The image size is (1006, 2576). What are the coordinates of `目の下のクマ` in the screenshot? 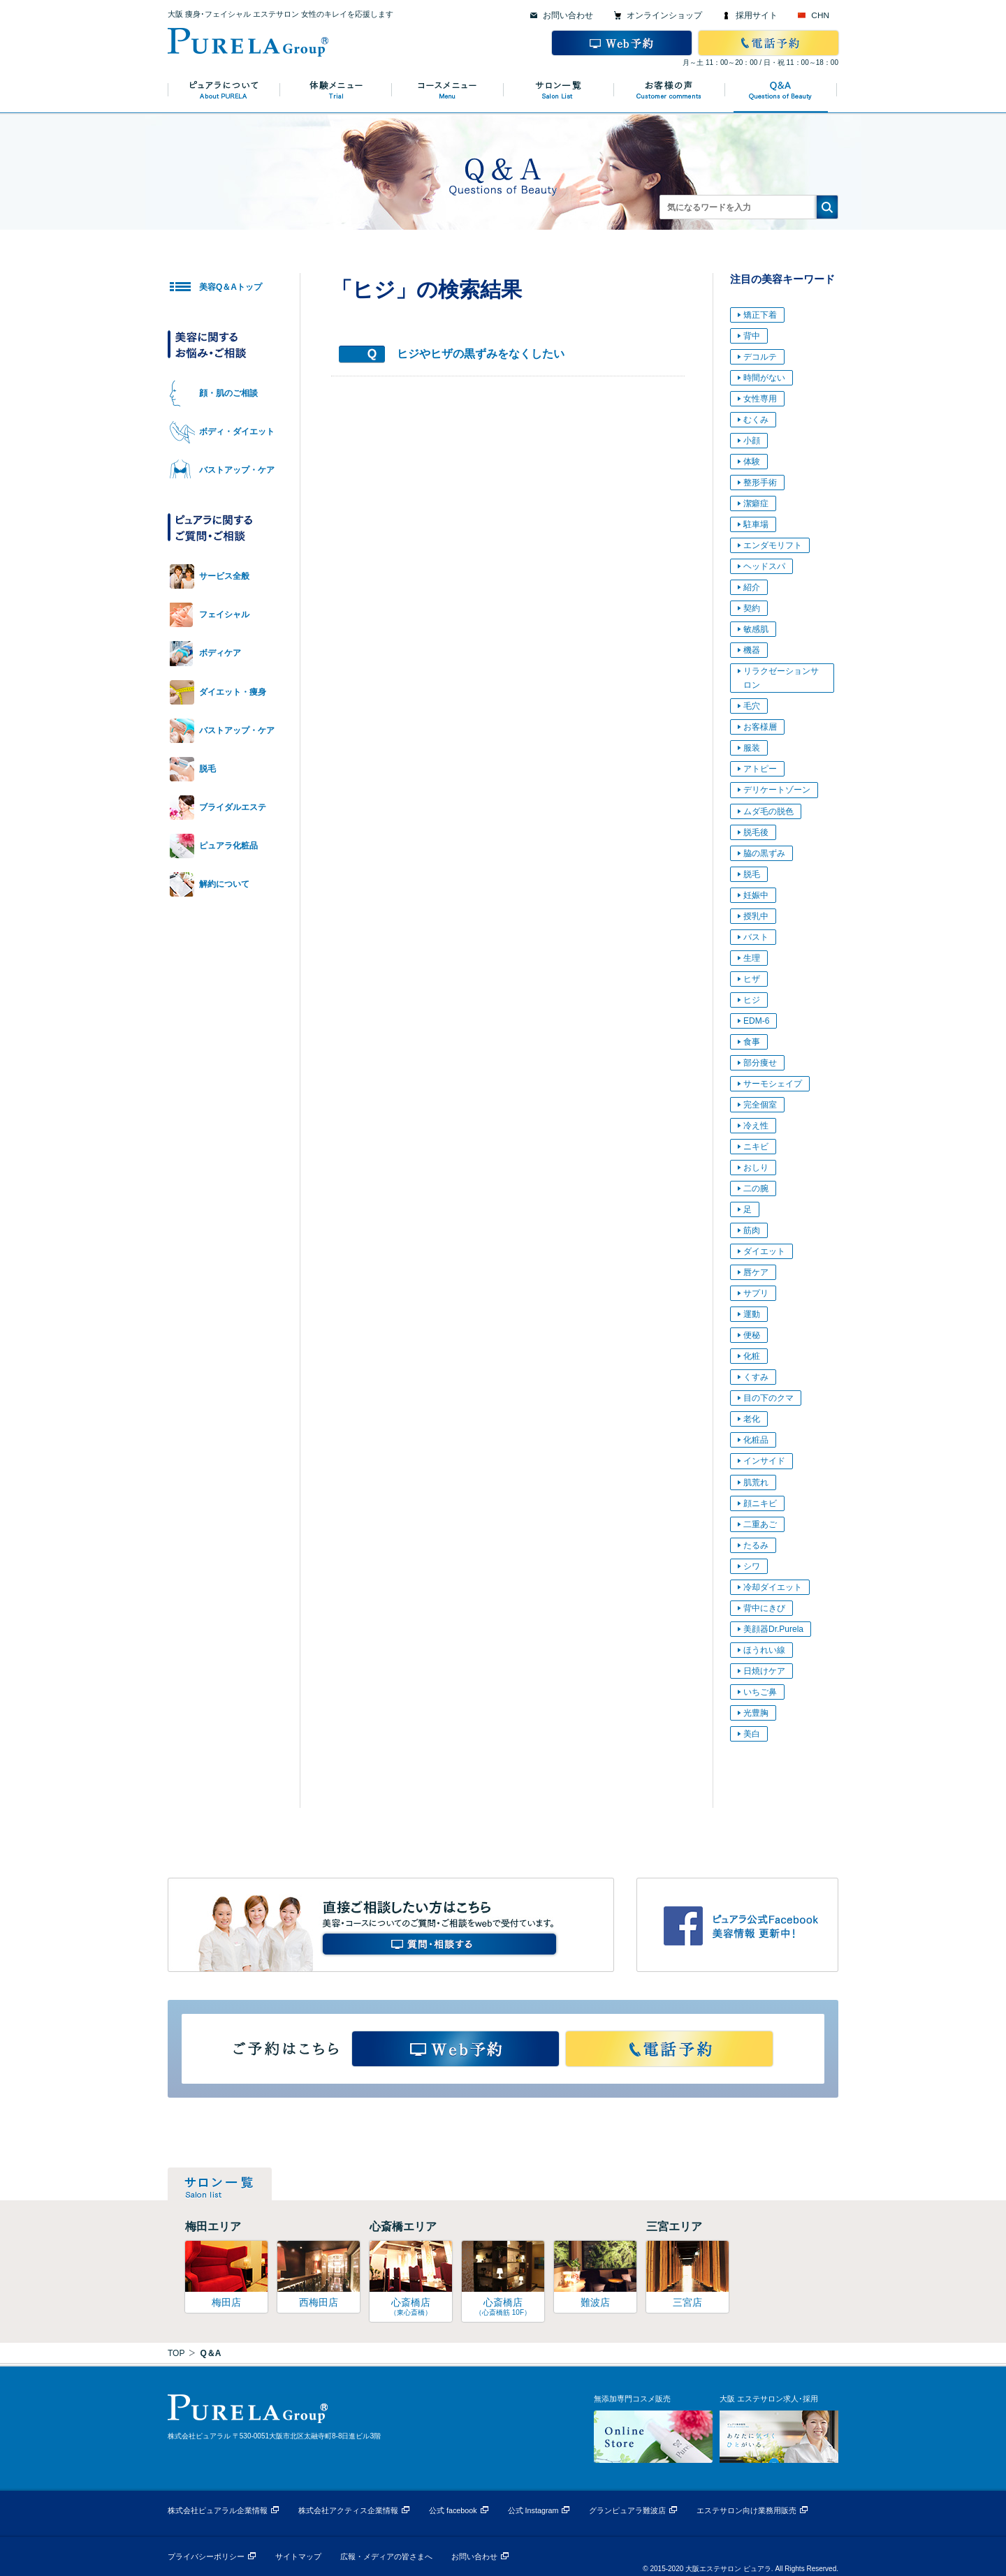 It's located at (768, 1398).